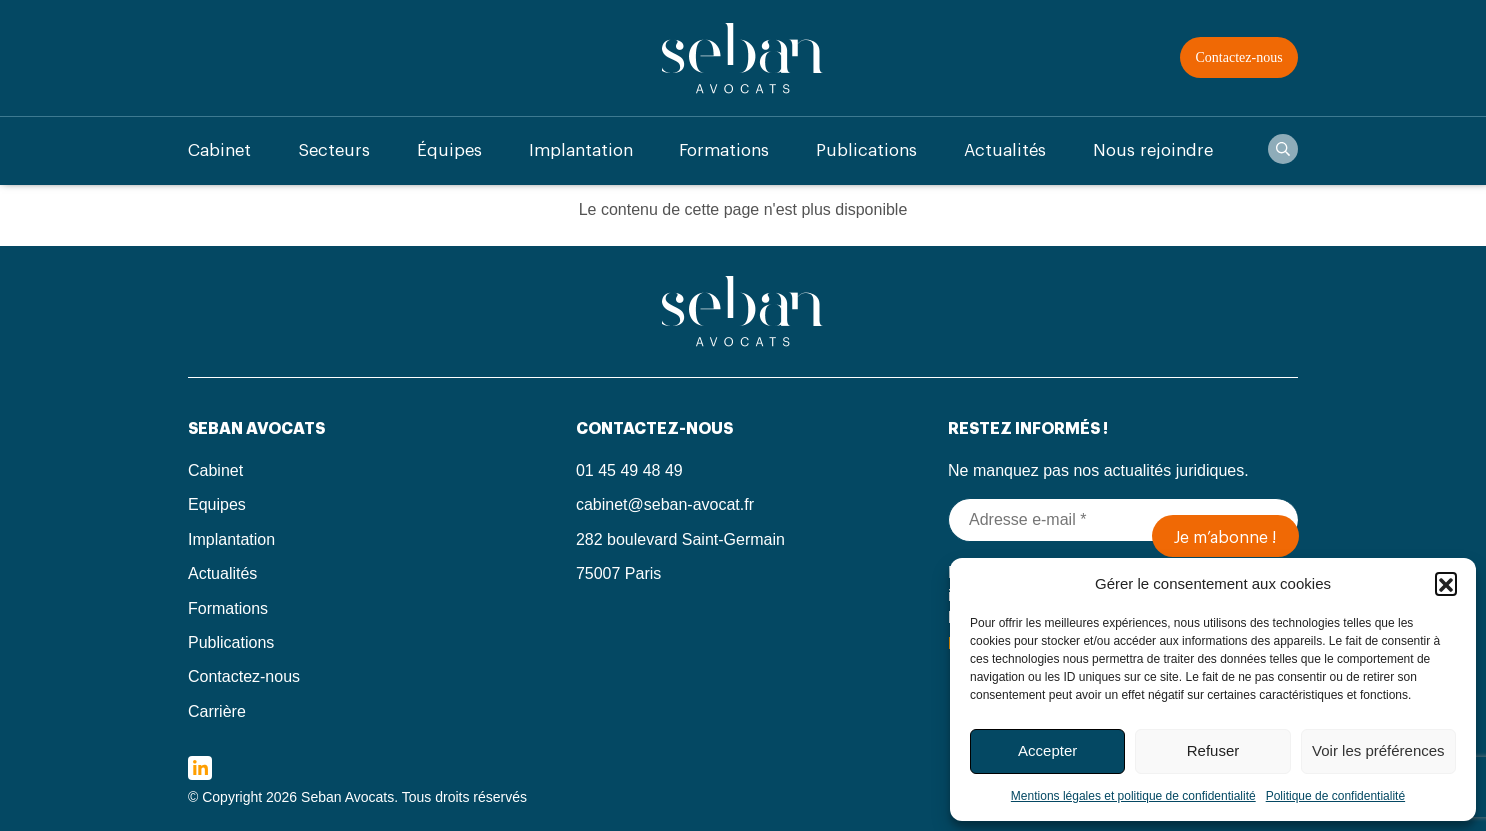 The height and width of the screenshot is (831, 1486). What do you see at coordinates (1005, 150) in the screenshot?
I see `Actualités` at bounding box center [1005, 150].